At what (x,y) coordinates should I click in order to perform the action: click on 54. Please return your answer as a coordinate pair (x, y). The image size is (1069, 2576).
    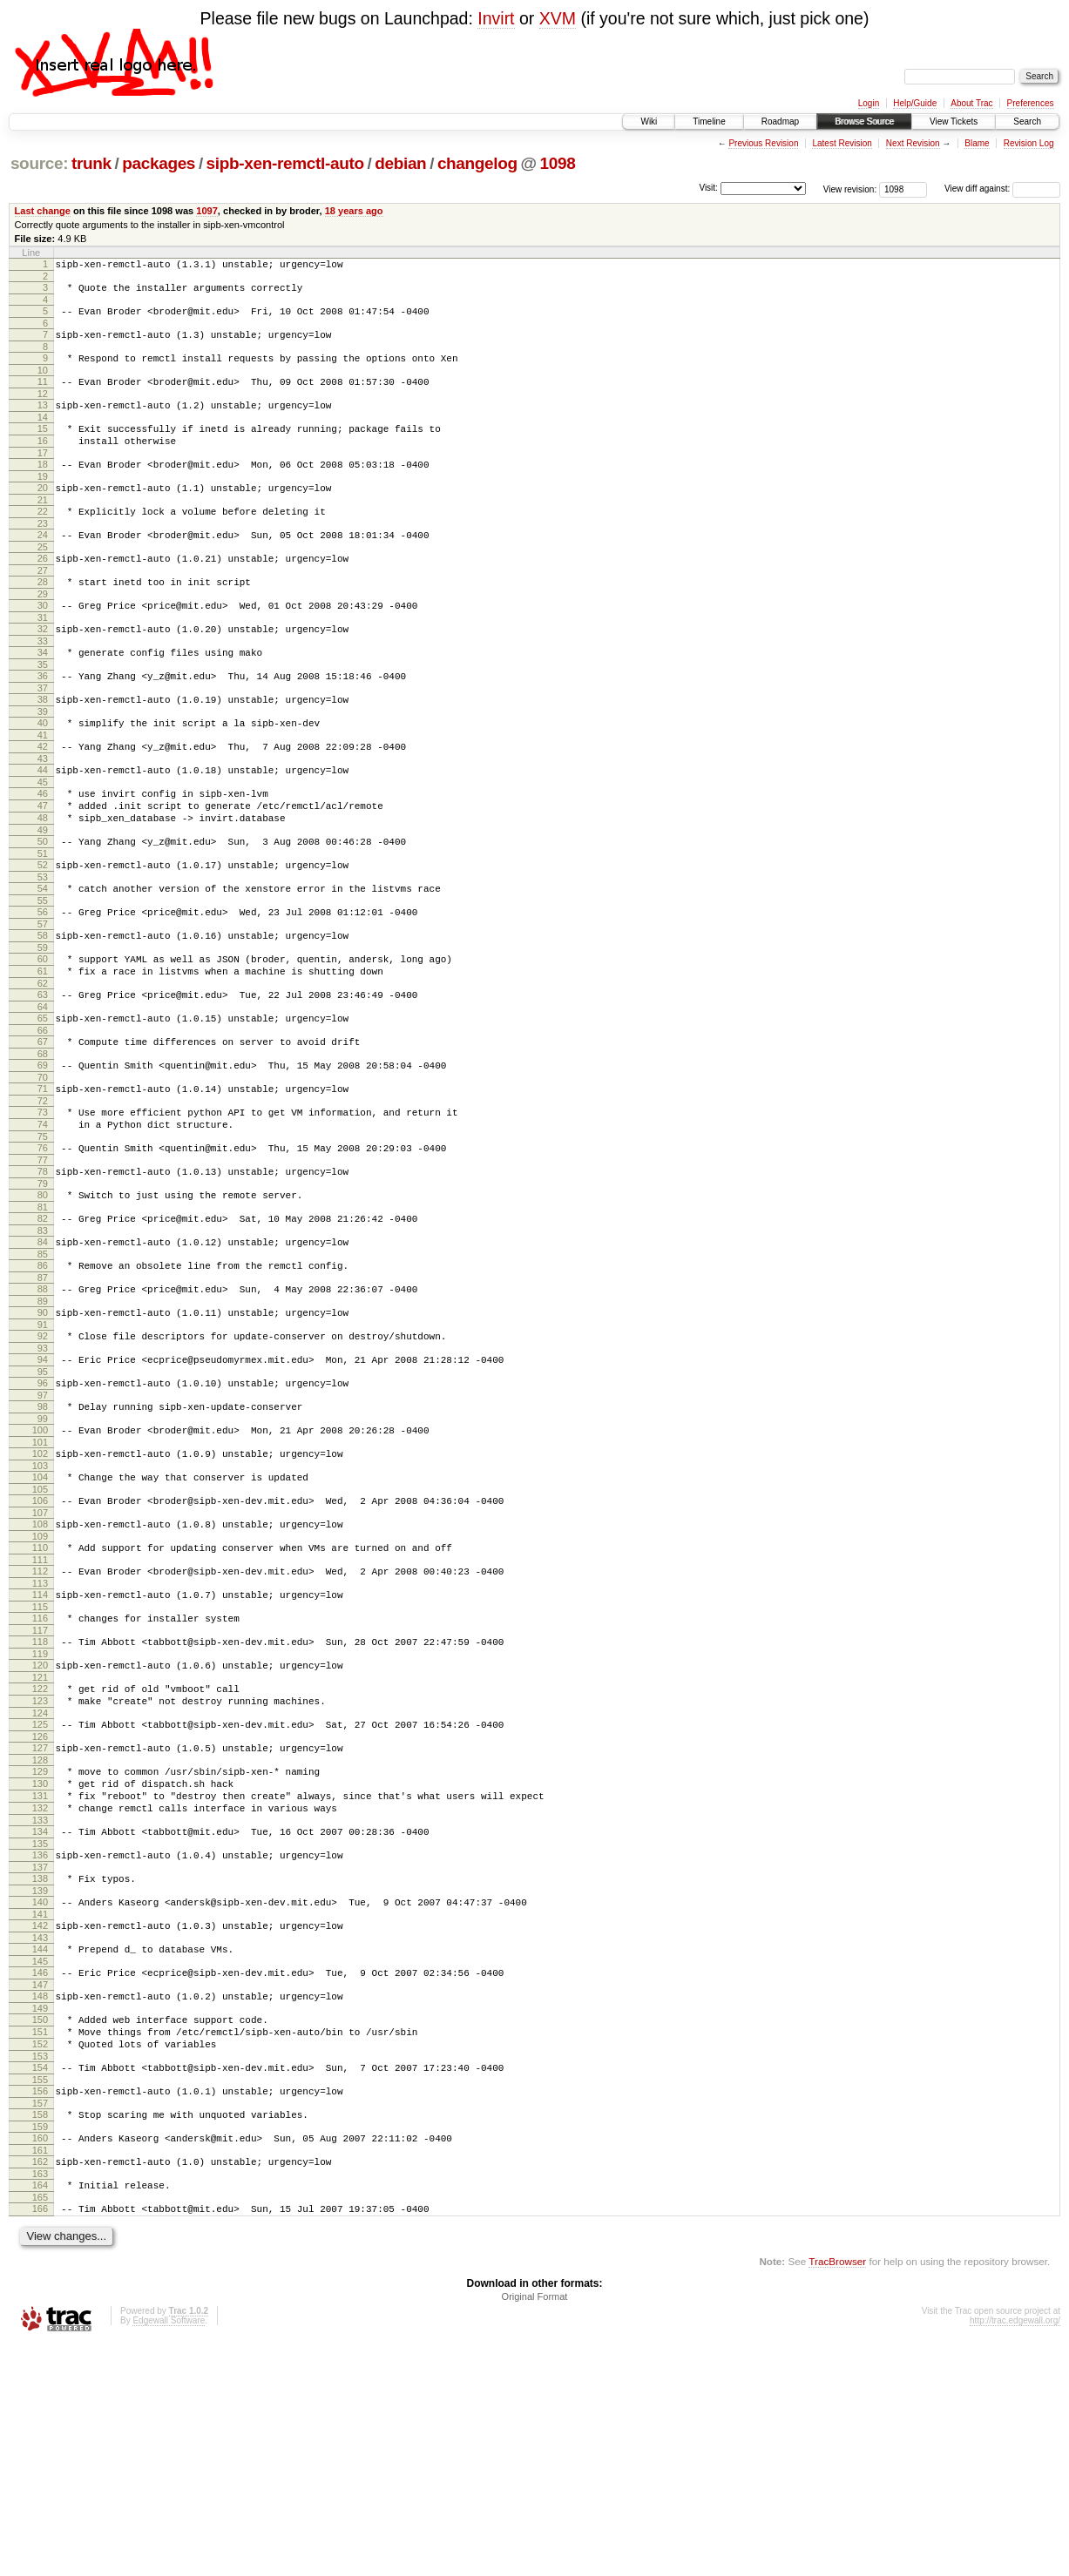
    Looking at the image, I should click on (42, 961).